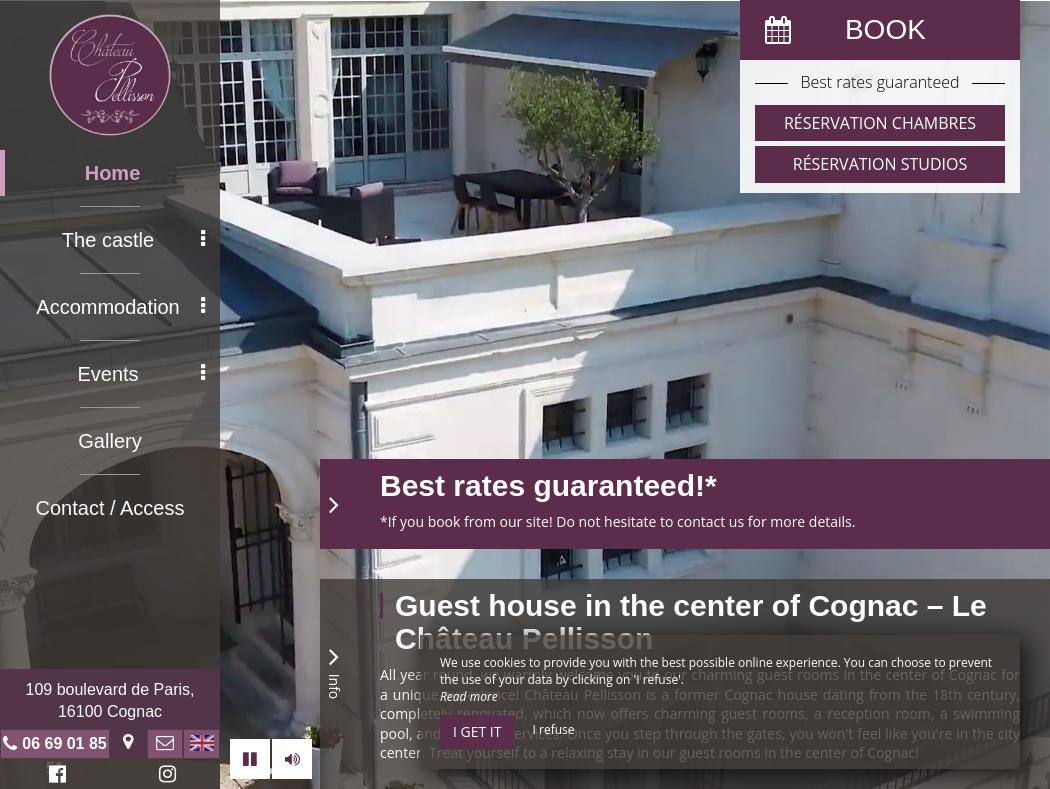 This screenshot has height=789, width=1050. Describe the element at coordinates (109, 441) in the screenshot. I see `Gallery` at that location.